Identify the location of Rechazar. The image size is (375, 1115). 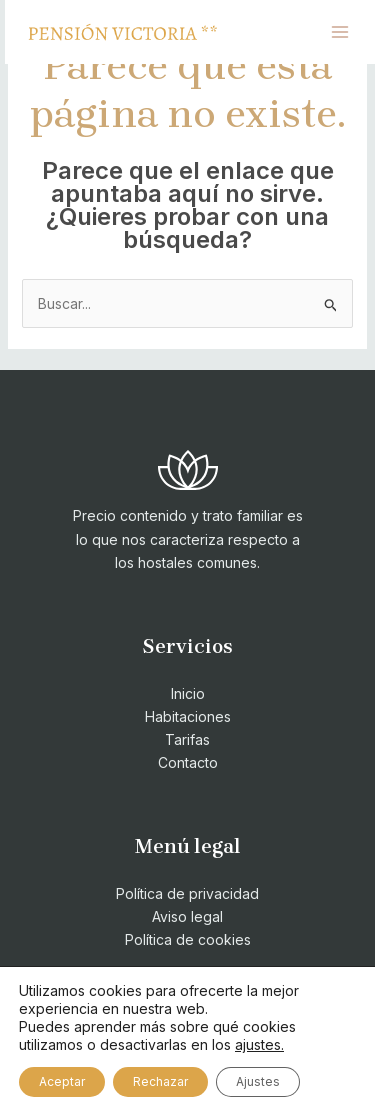
(160, 1081).